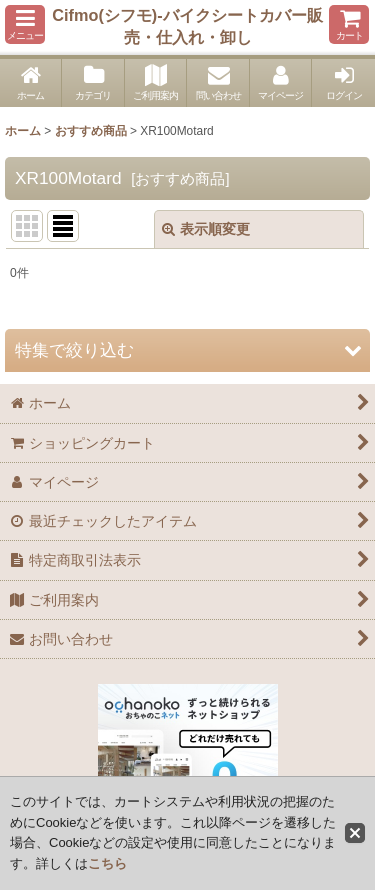 The image size is (375, 890). I want to click on 表示順変更 [button], so click(206, 229).